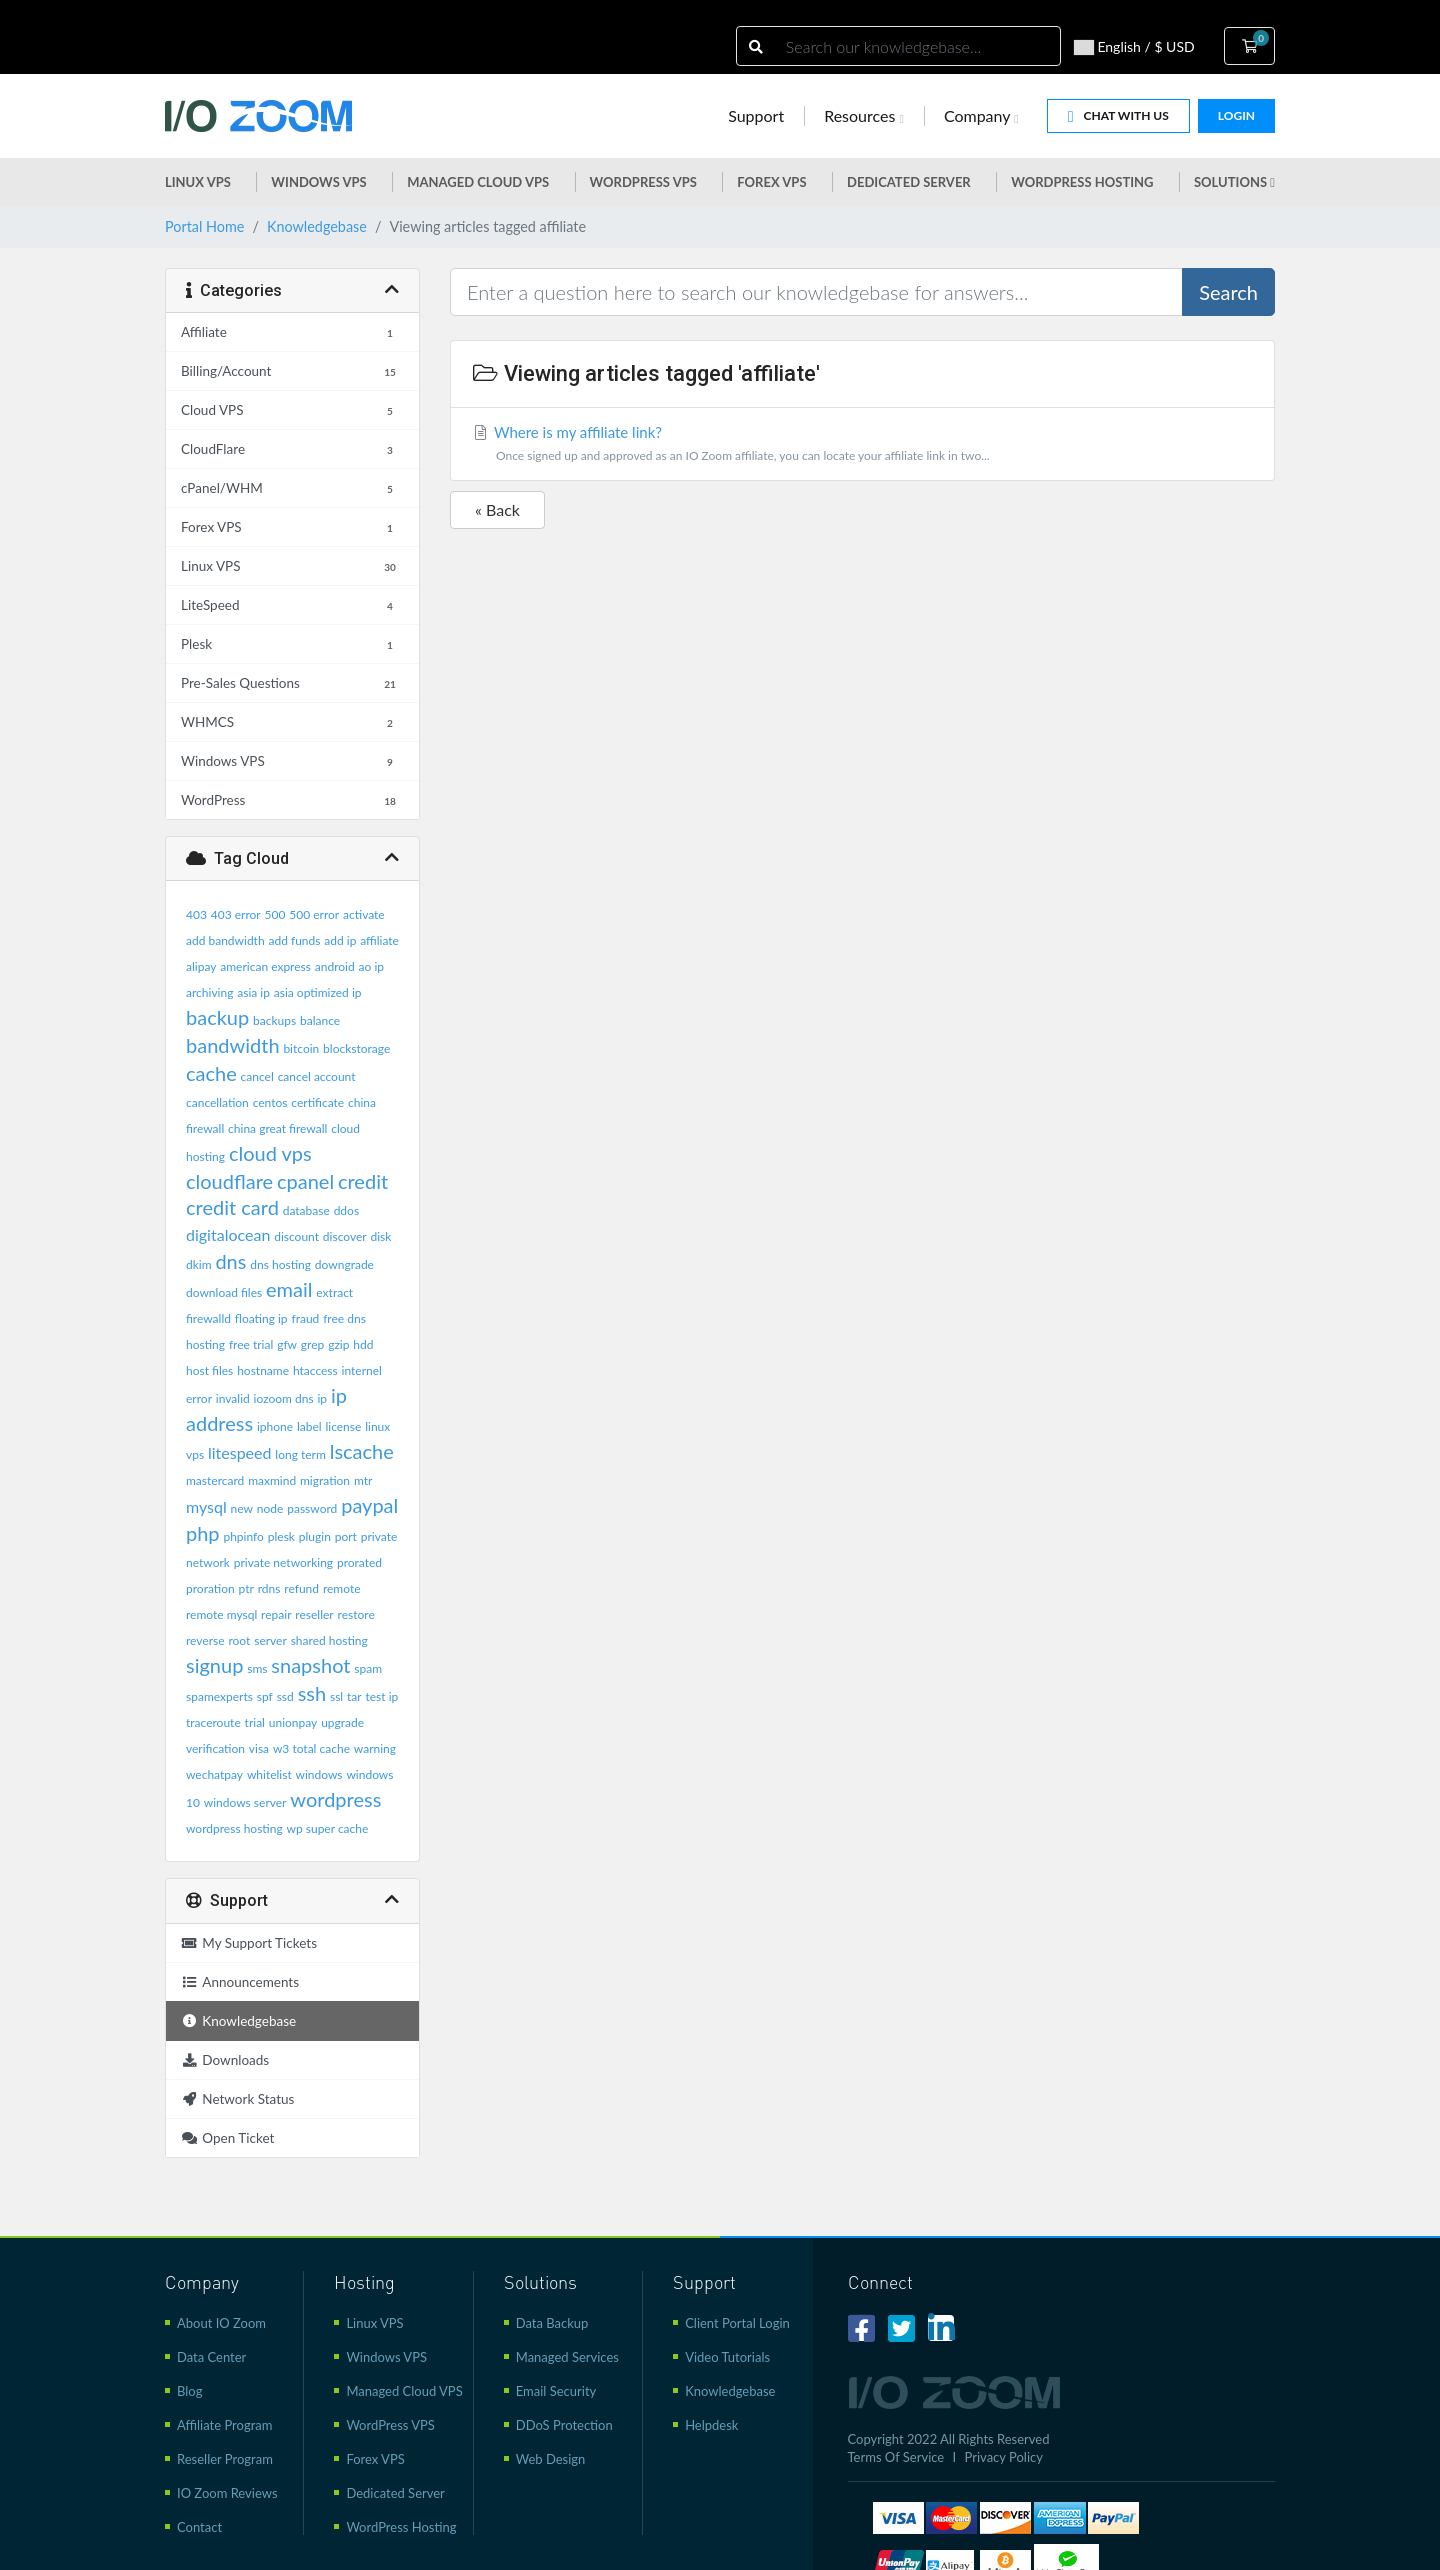 The width and height of the screenshot is (1440, 2570). Describe the element at coordinates (567, 2357) in the screenshot. I see `Managed Services` at that location.